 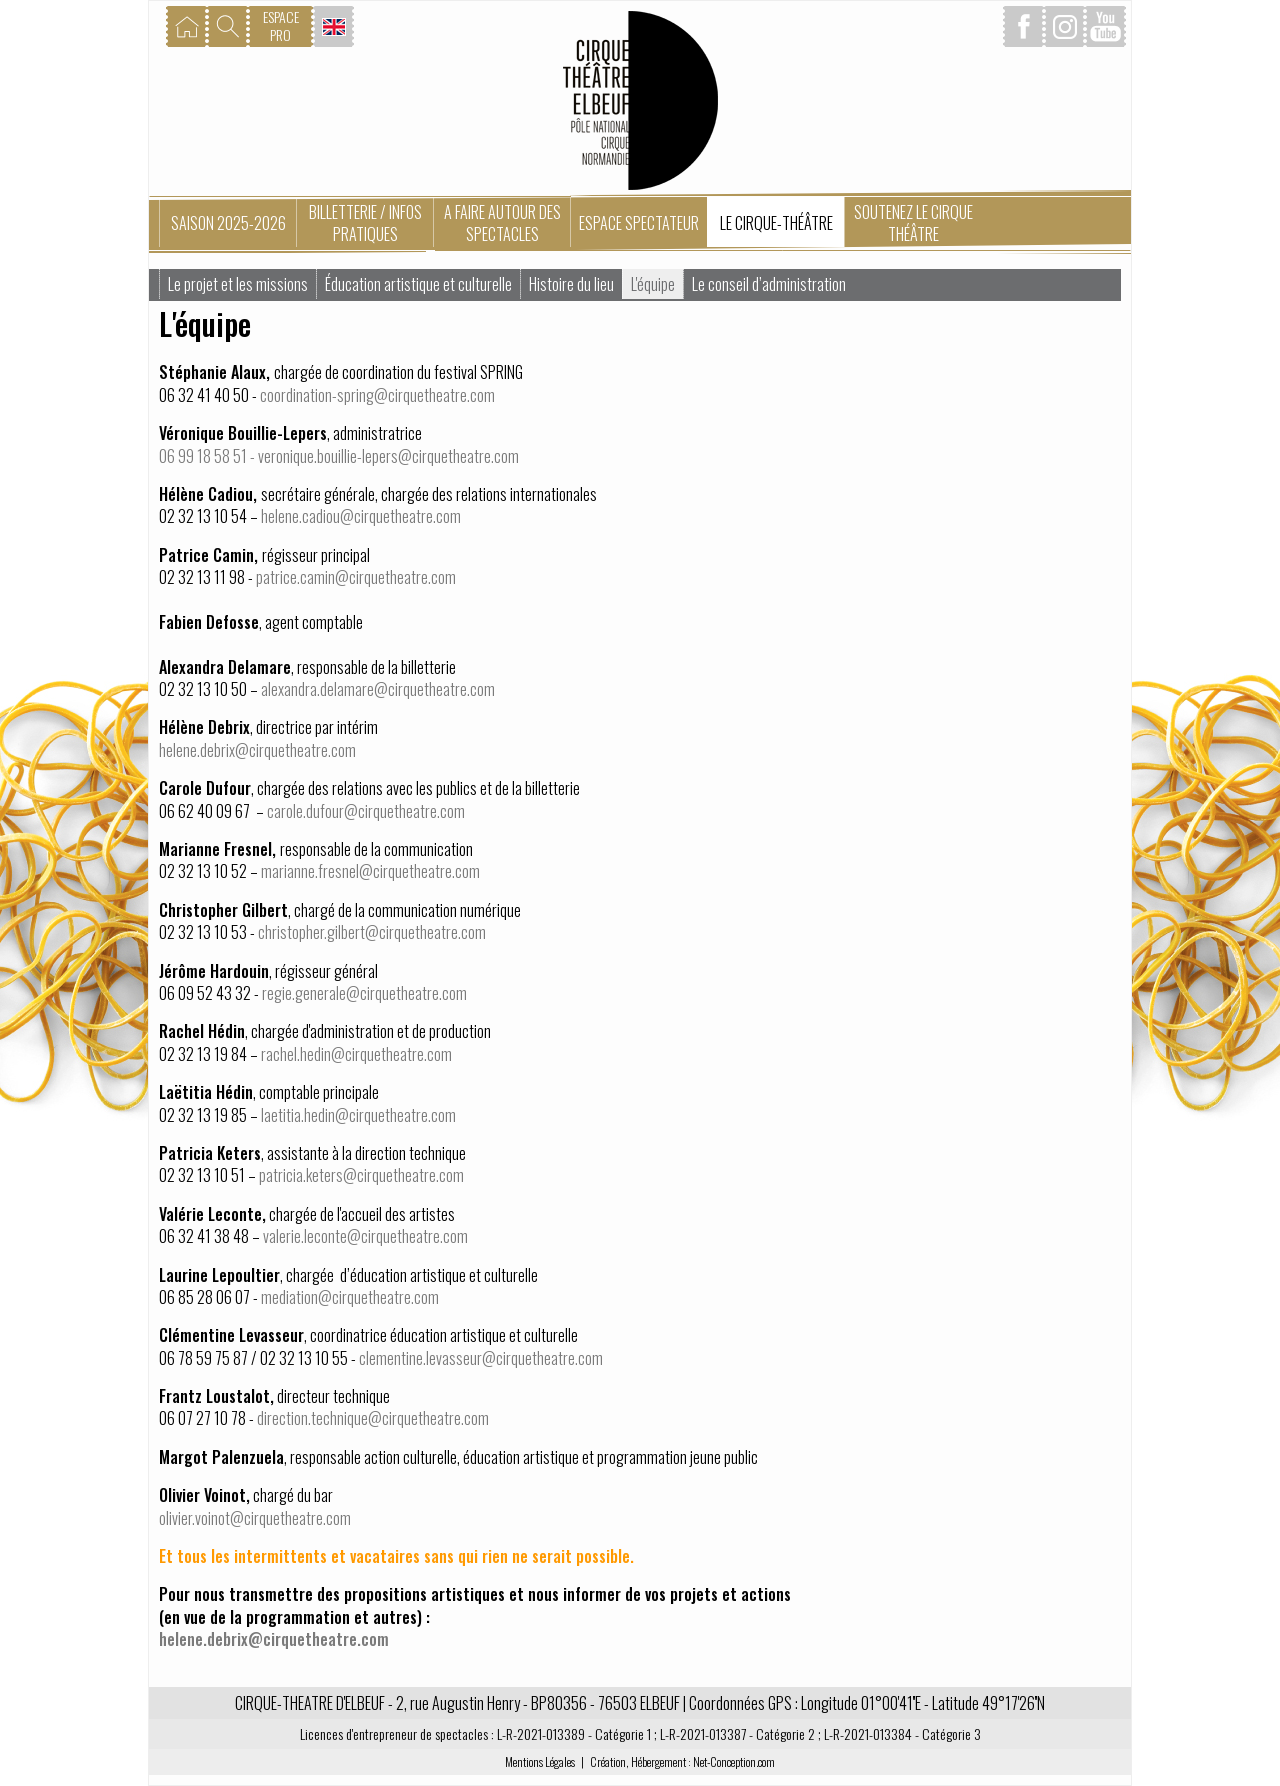 I want to click on patricia.keters@cirquetheatre.com, so click(x=361, y=1175).